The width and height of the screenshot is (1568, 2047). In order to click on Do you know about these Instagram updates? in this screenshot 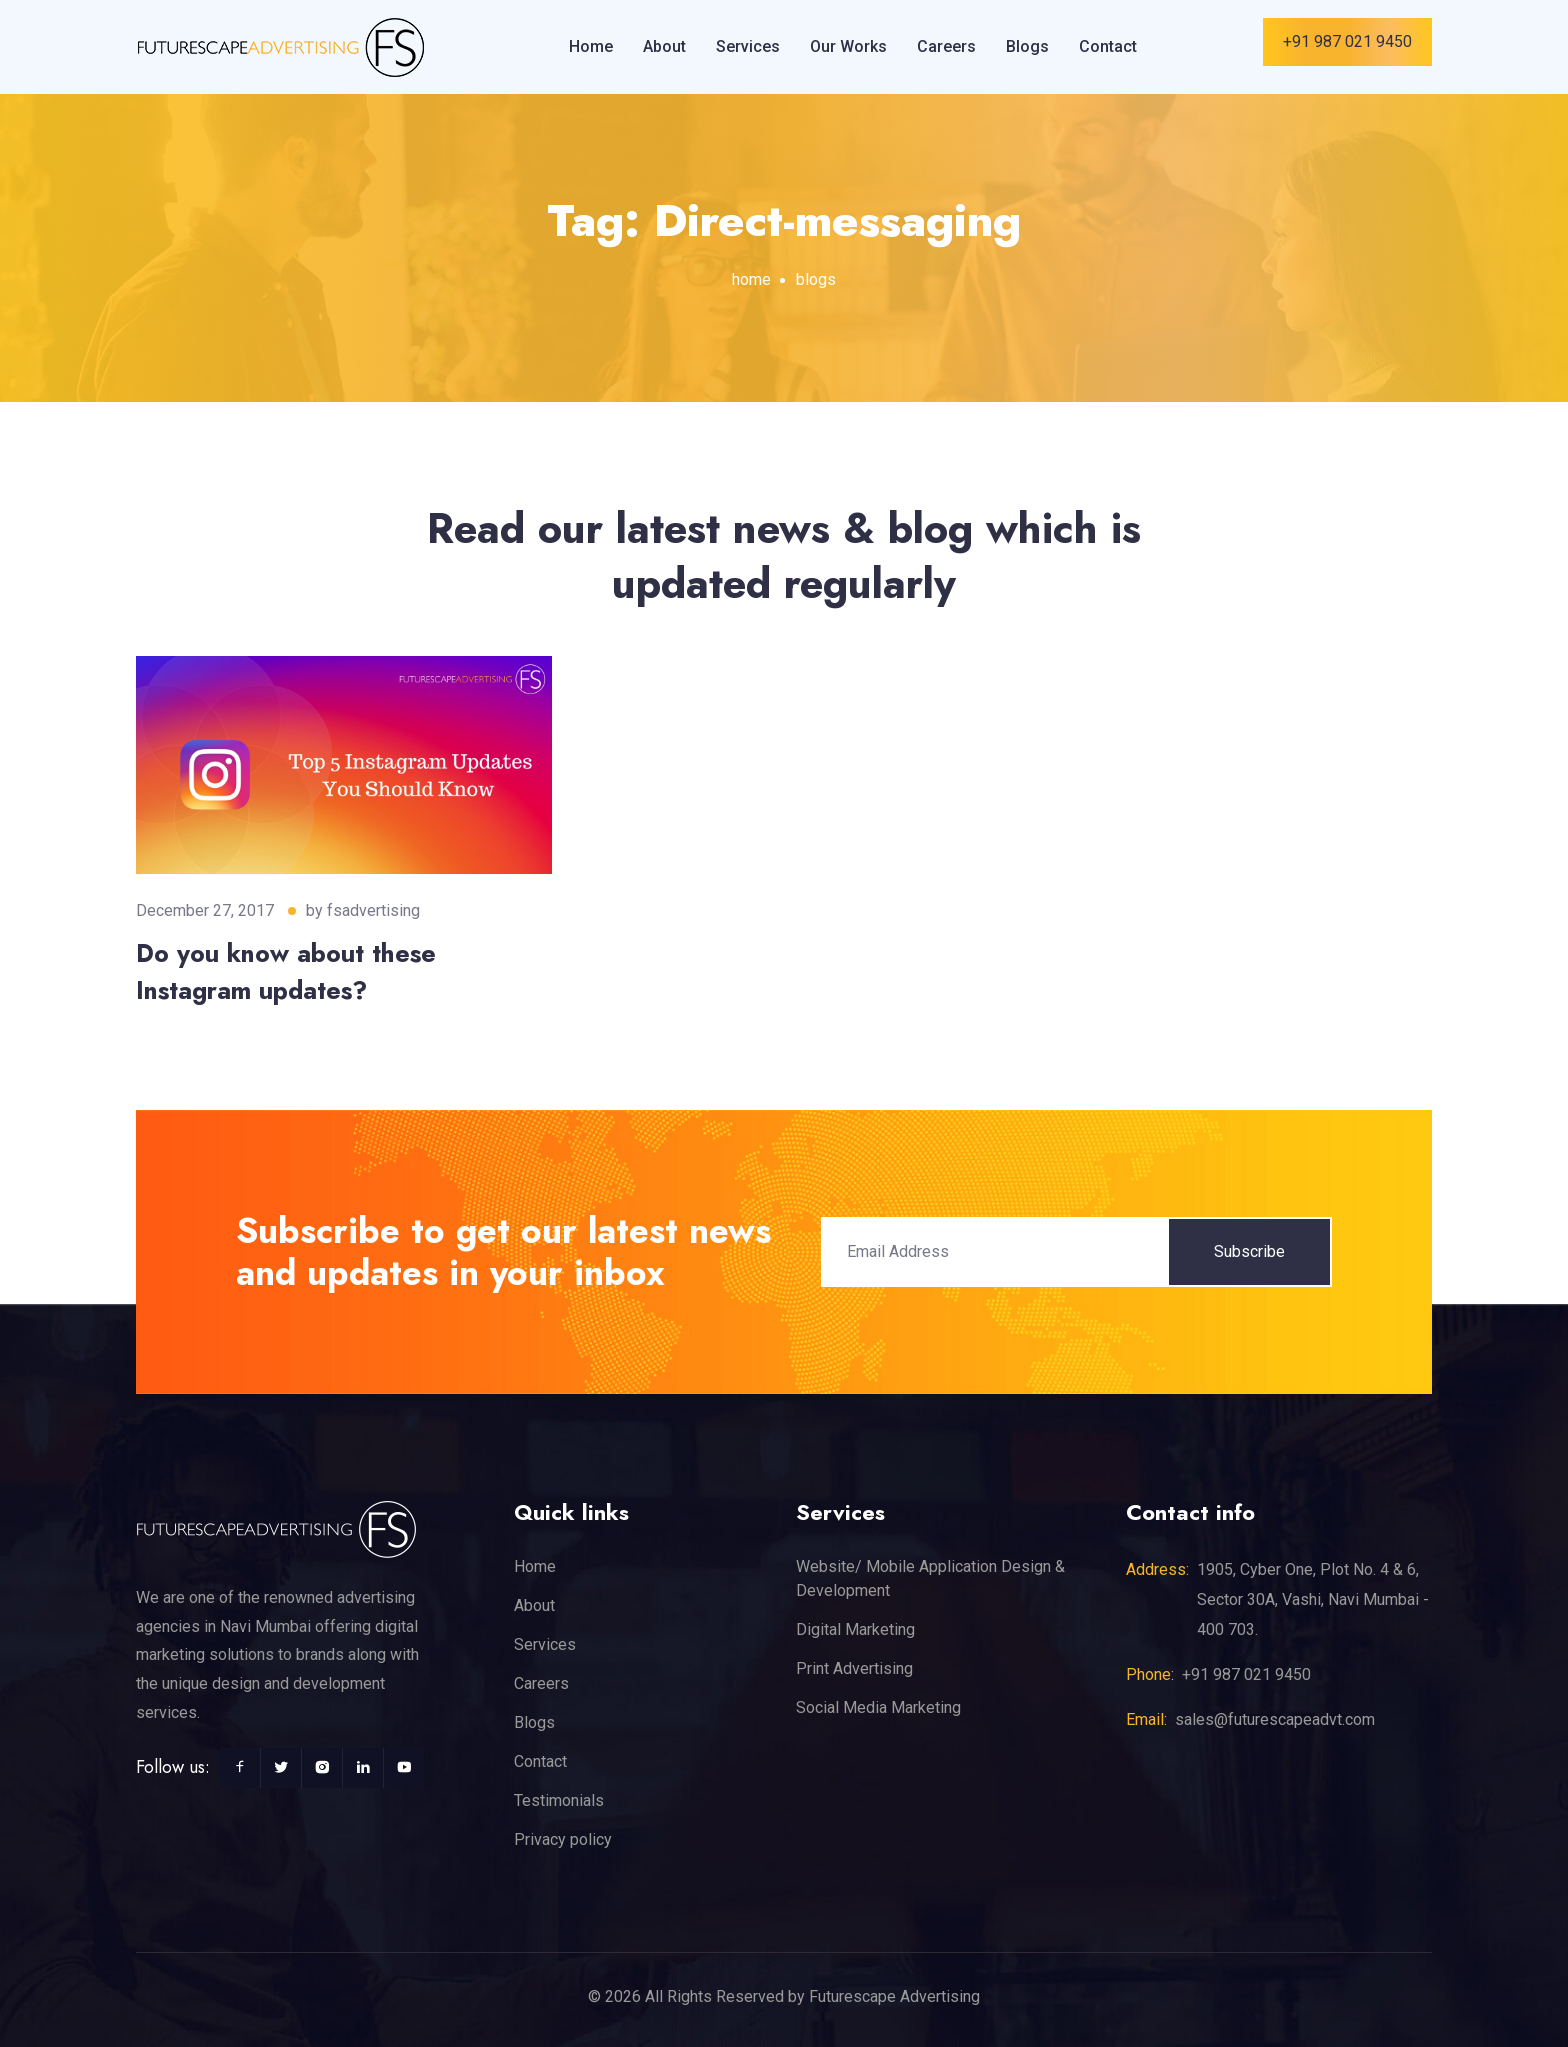, I will do `click(286, 972)`.